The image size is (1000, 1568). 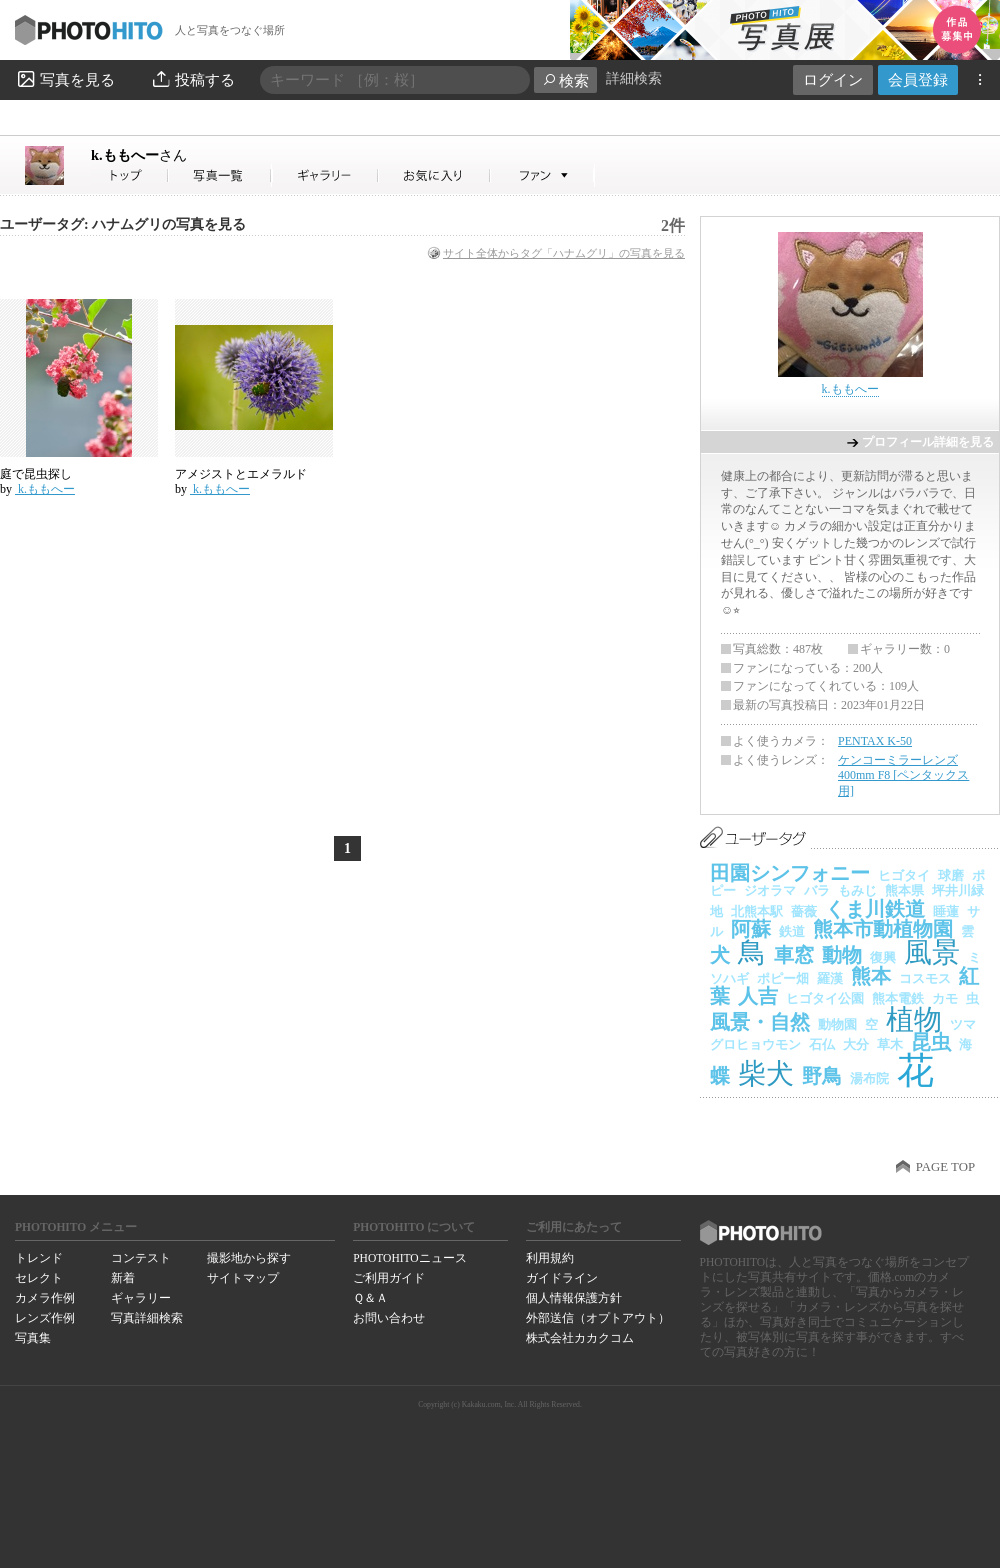 What do you see at coordinates (932, 952) in the screenshot?
I see `風景` at bounding box center [932, 952].